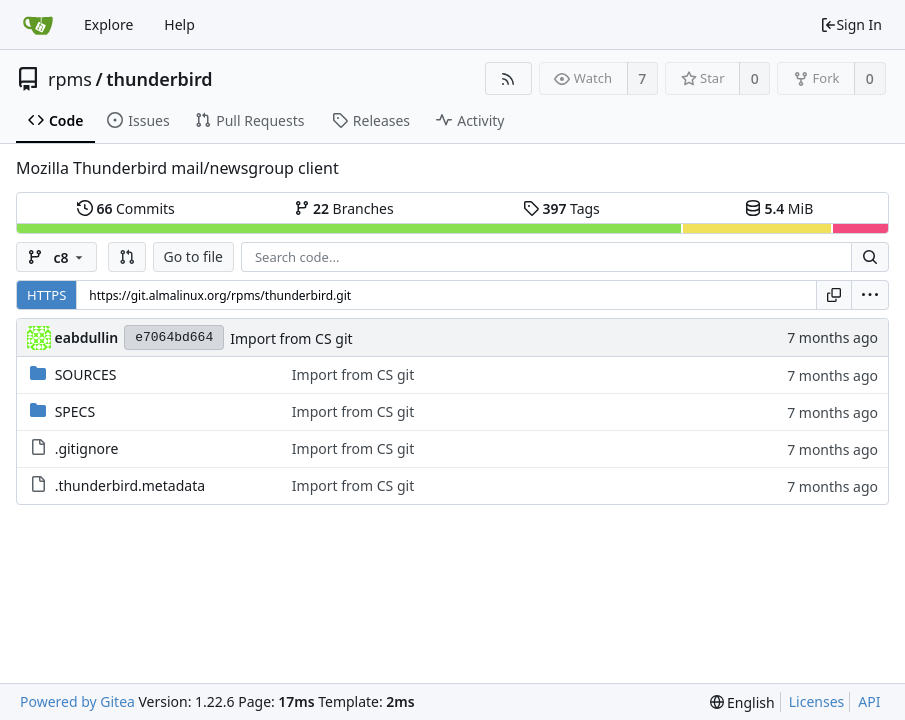 Image resolution: width=905 pixels, height=720 pixels. What do you see at coordinates (870, 295) in the screenshot?
I see `[menu]` at bounding box center [870, 295].